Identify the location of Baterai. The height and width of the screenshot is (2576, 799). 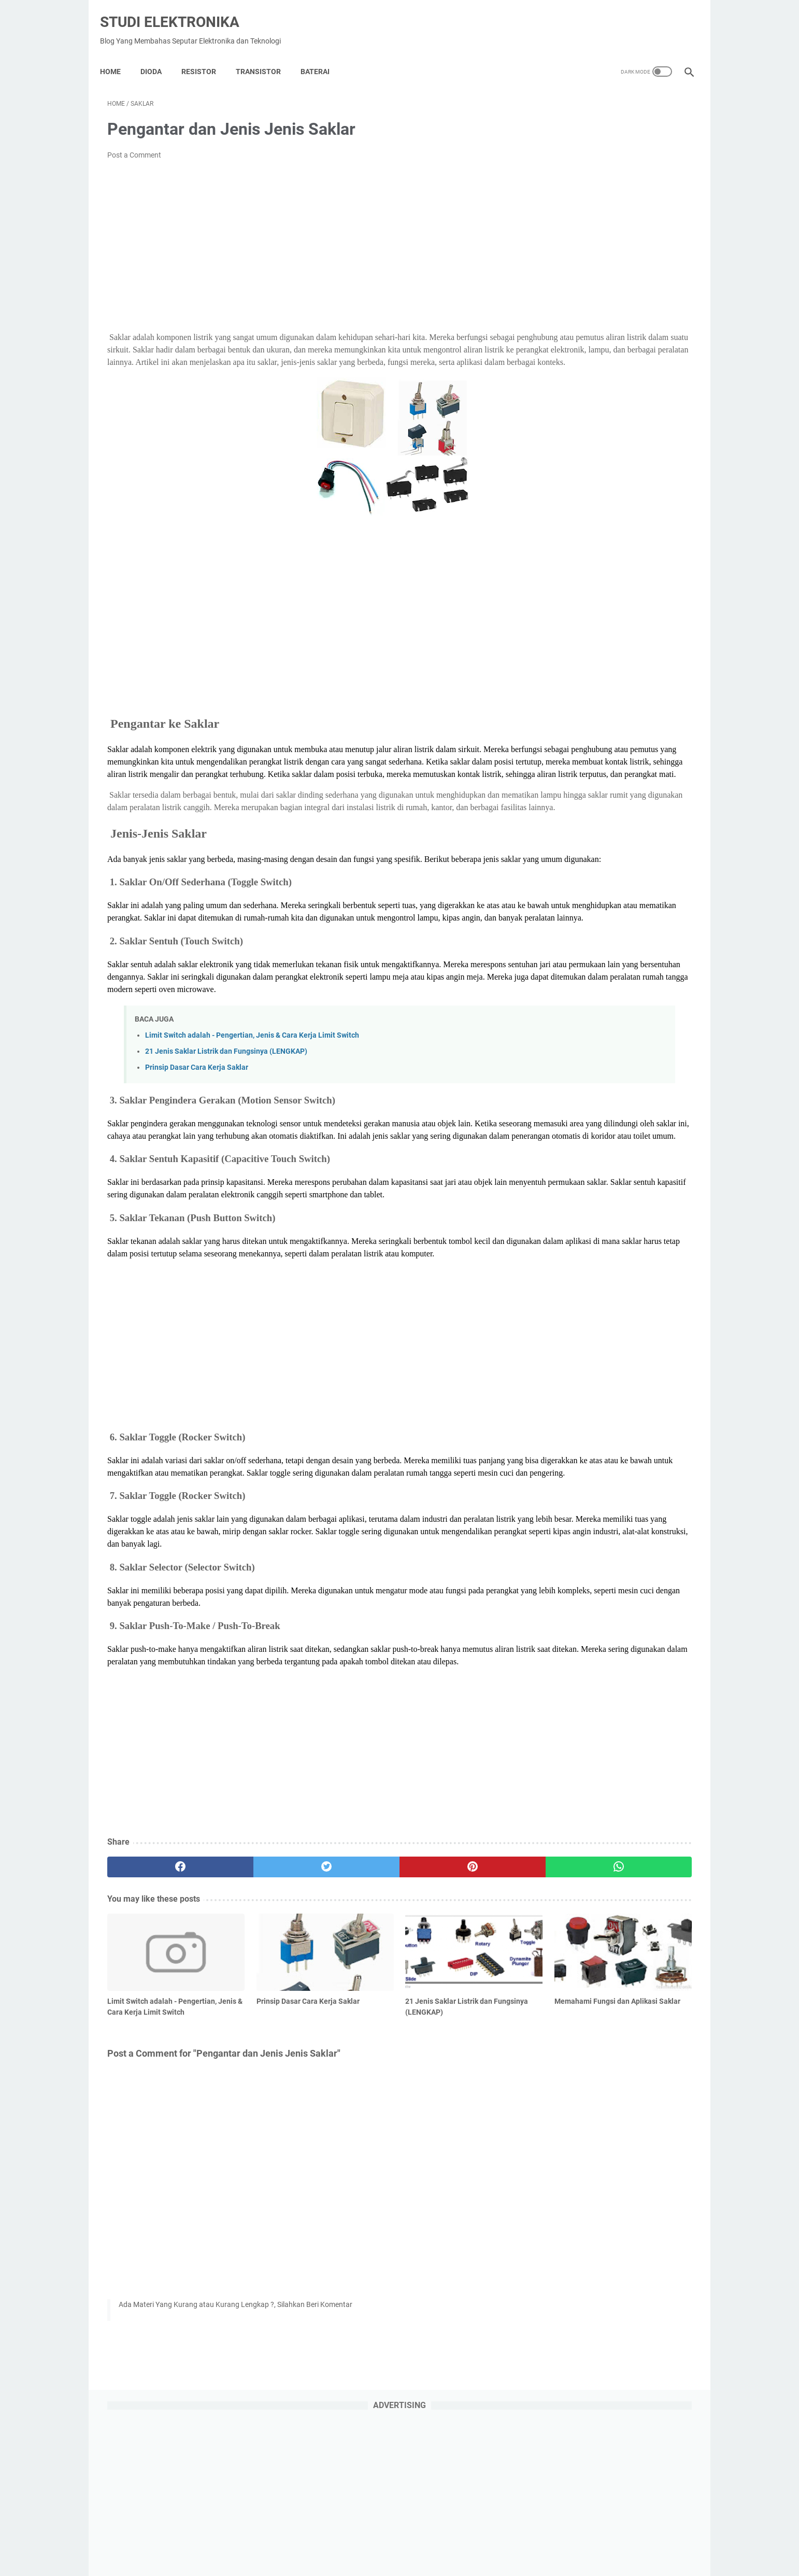
(322, 54).